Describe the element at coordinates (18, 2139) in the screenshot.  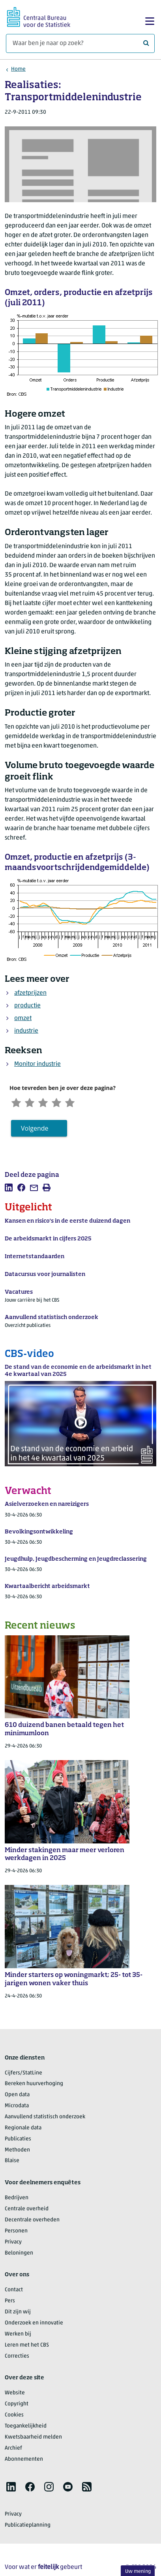
I see `Publicaties` at that location.